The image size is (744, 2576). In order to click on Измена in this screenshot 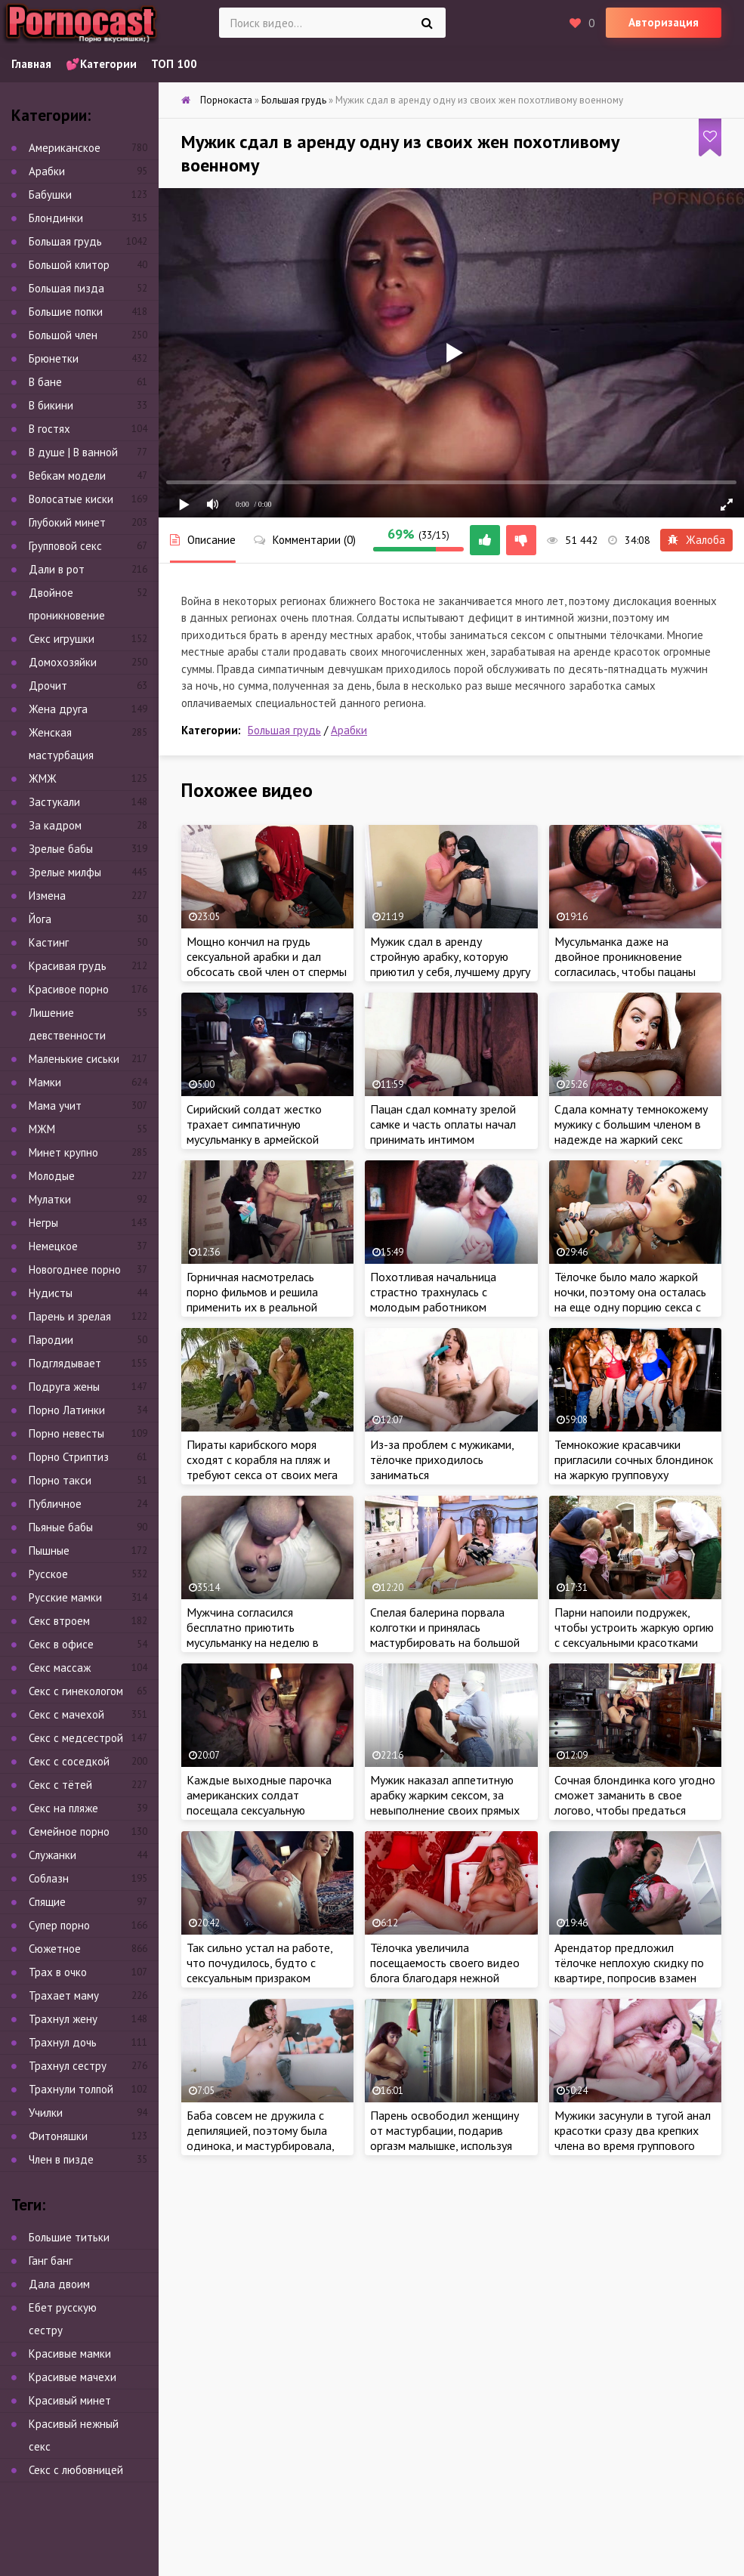, I will do `click(47, 895)`.